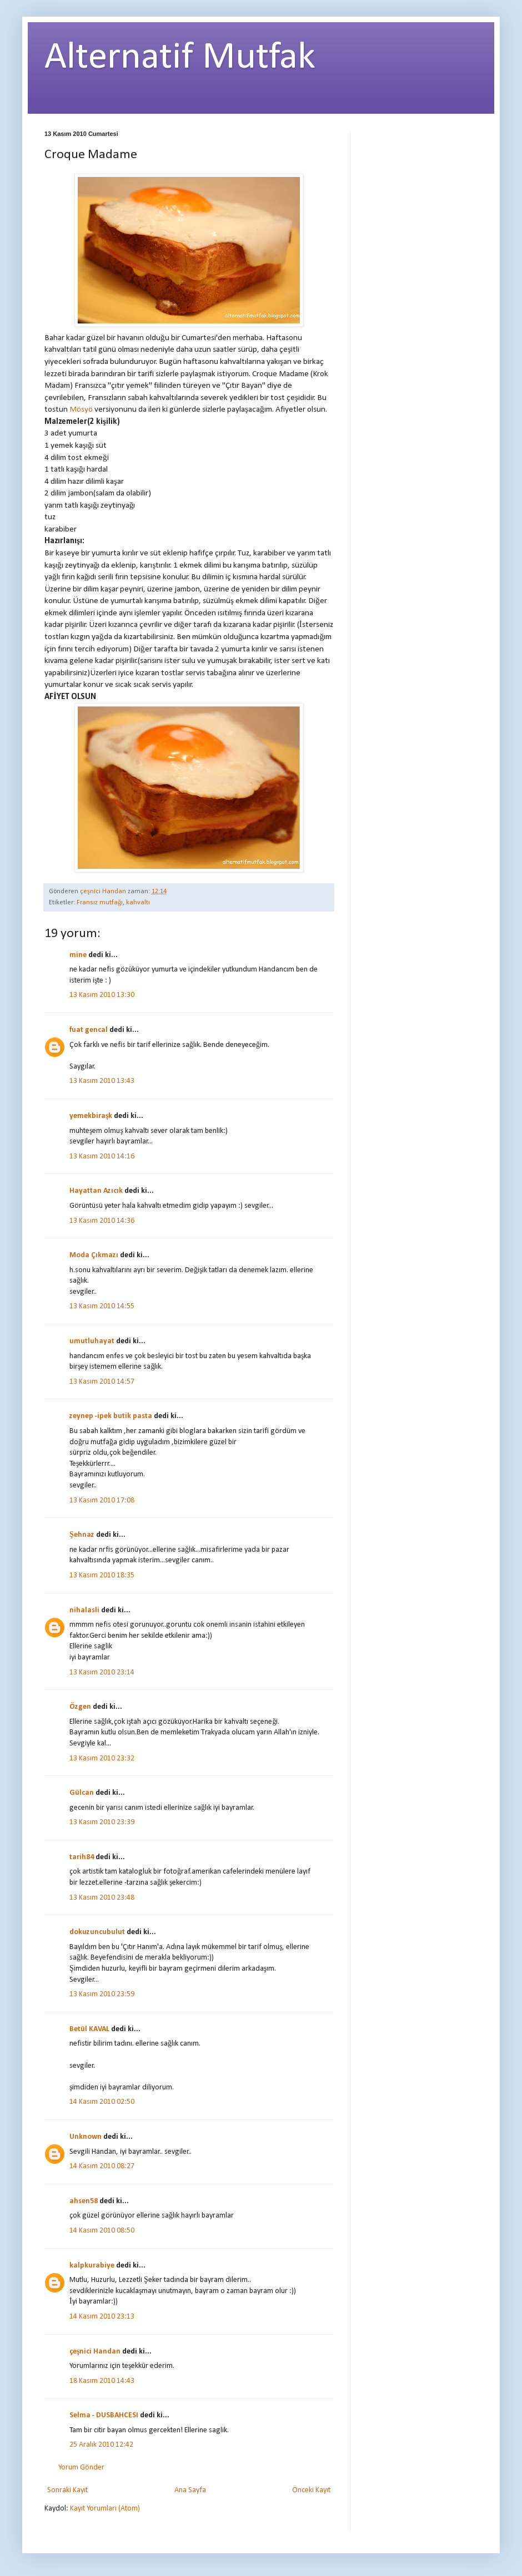 This screenshot has height=2576, width=522. I want to click on 13 Kasım 2010 23:48, so click(101, 1898).